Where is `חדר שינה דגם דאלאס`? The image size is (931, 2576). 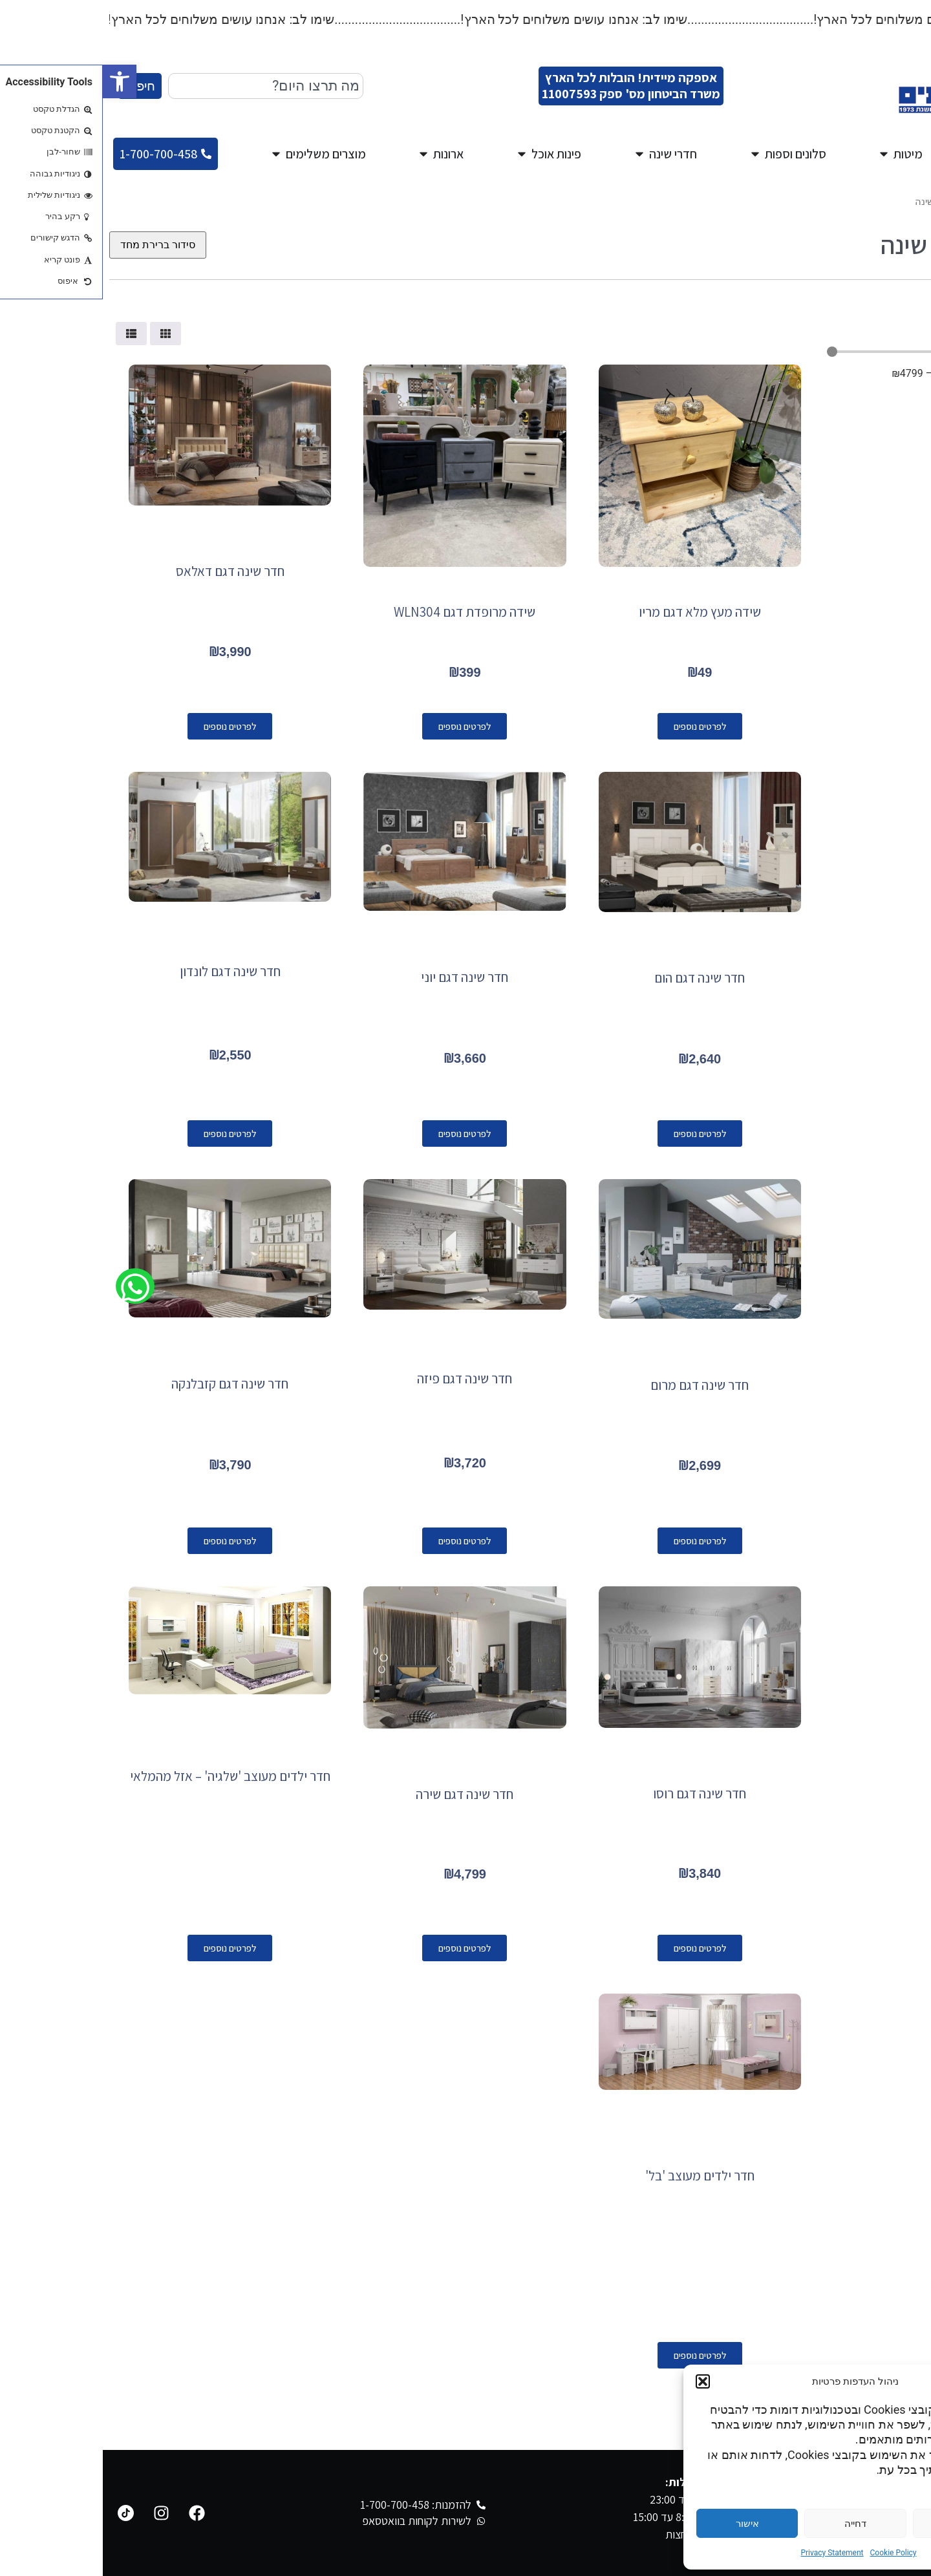
חדר שינה דגם דאלאס is located at coordinates (127, 571).